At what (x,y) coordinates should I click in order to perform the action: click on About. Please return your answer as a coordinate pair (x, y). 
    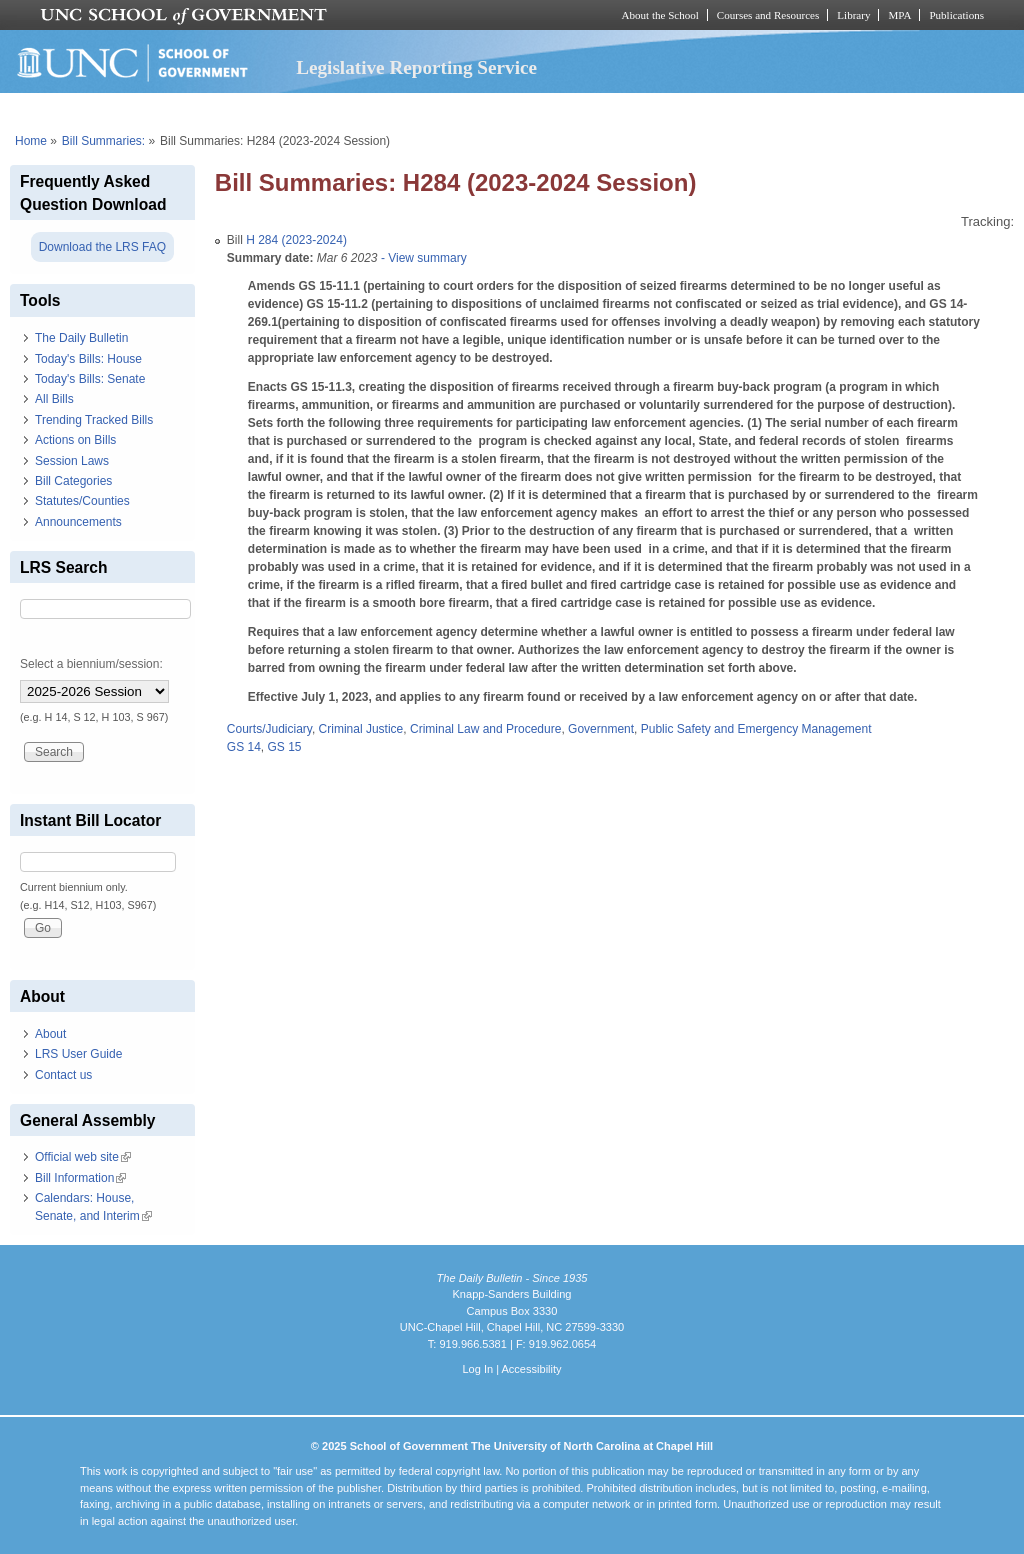
    Looking at the image, I should click on (50, 1034).